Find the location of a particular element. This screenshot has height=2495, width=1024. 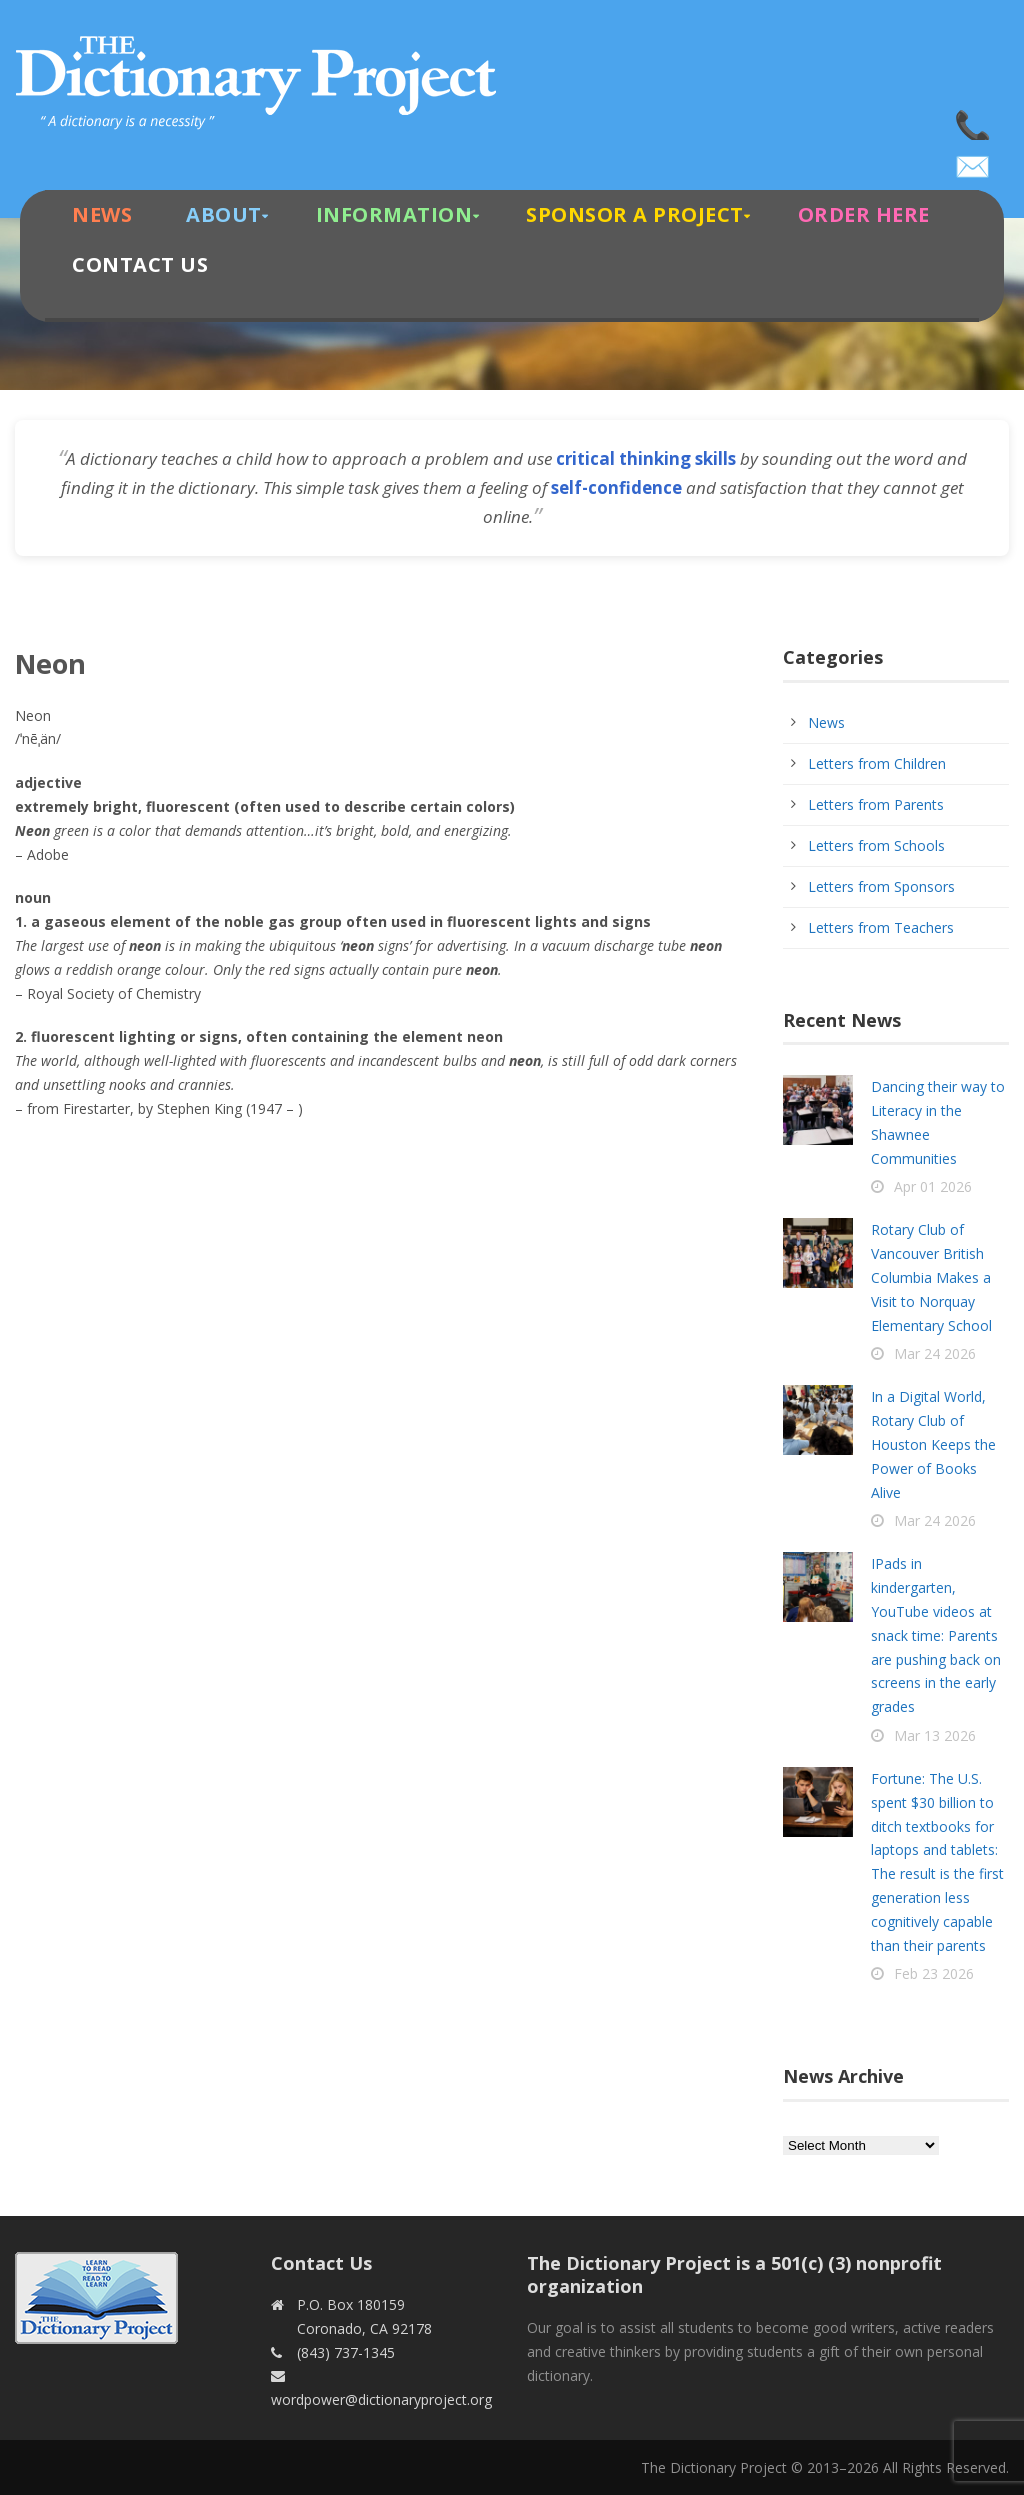

Rotary Club of Vancouver British Columbia Makes a Visit to Norquay Elementary School is located at coordinates (931, 1277).